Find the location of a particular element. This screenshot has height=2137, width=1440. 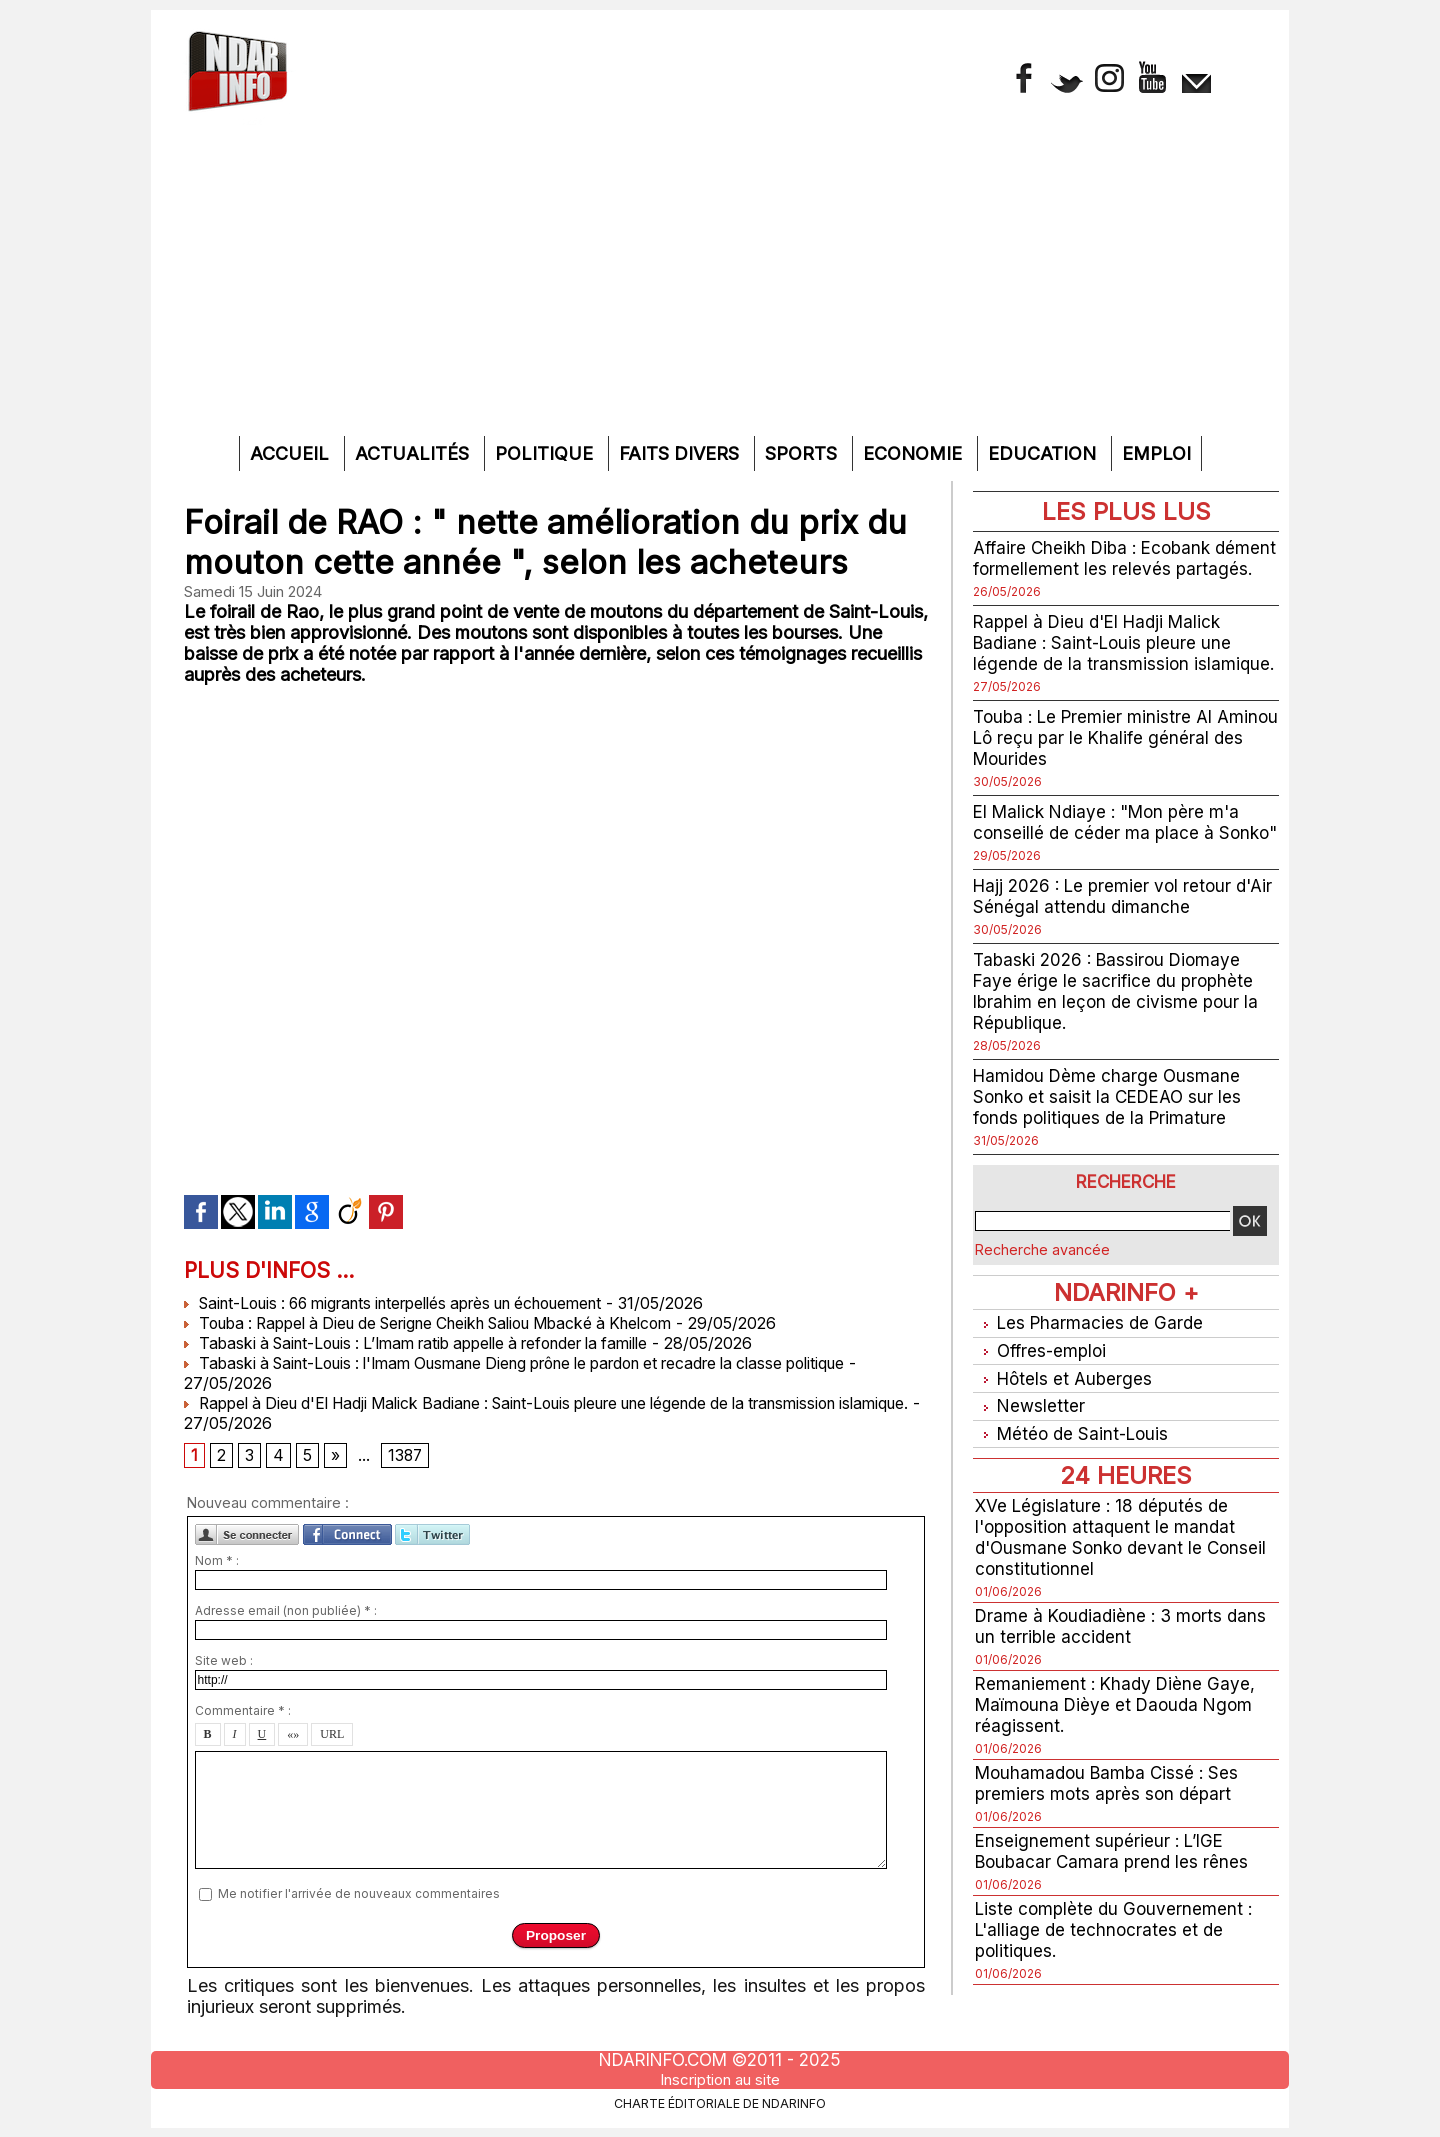

Tabaski à Saint-Louis : l'Imam Ousmane Dieng prône le pardon et recadre la classe politique is located at coordinates (543, 1363).